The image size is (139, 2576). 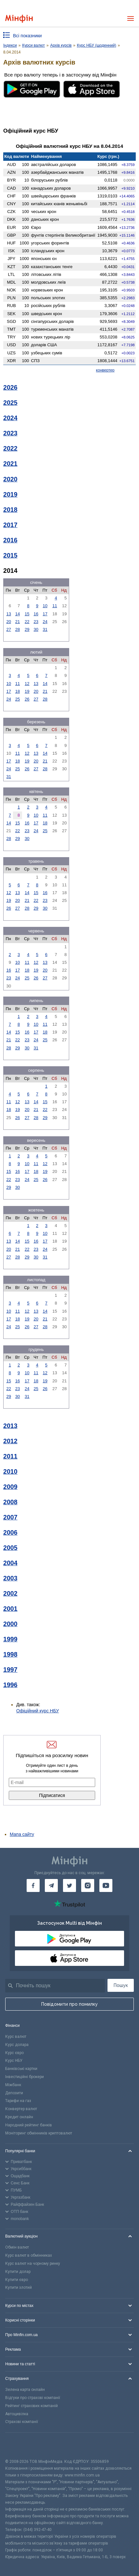 I want to click on 11, so click(x=54, y=605).